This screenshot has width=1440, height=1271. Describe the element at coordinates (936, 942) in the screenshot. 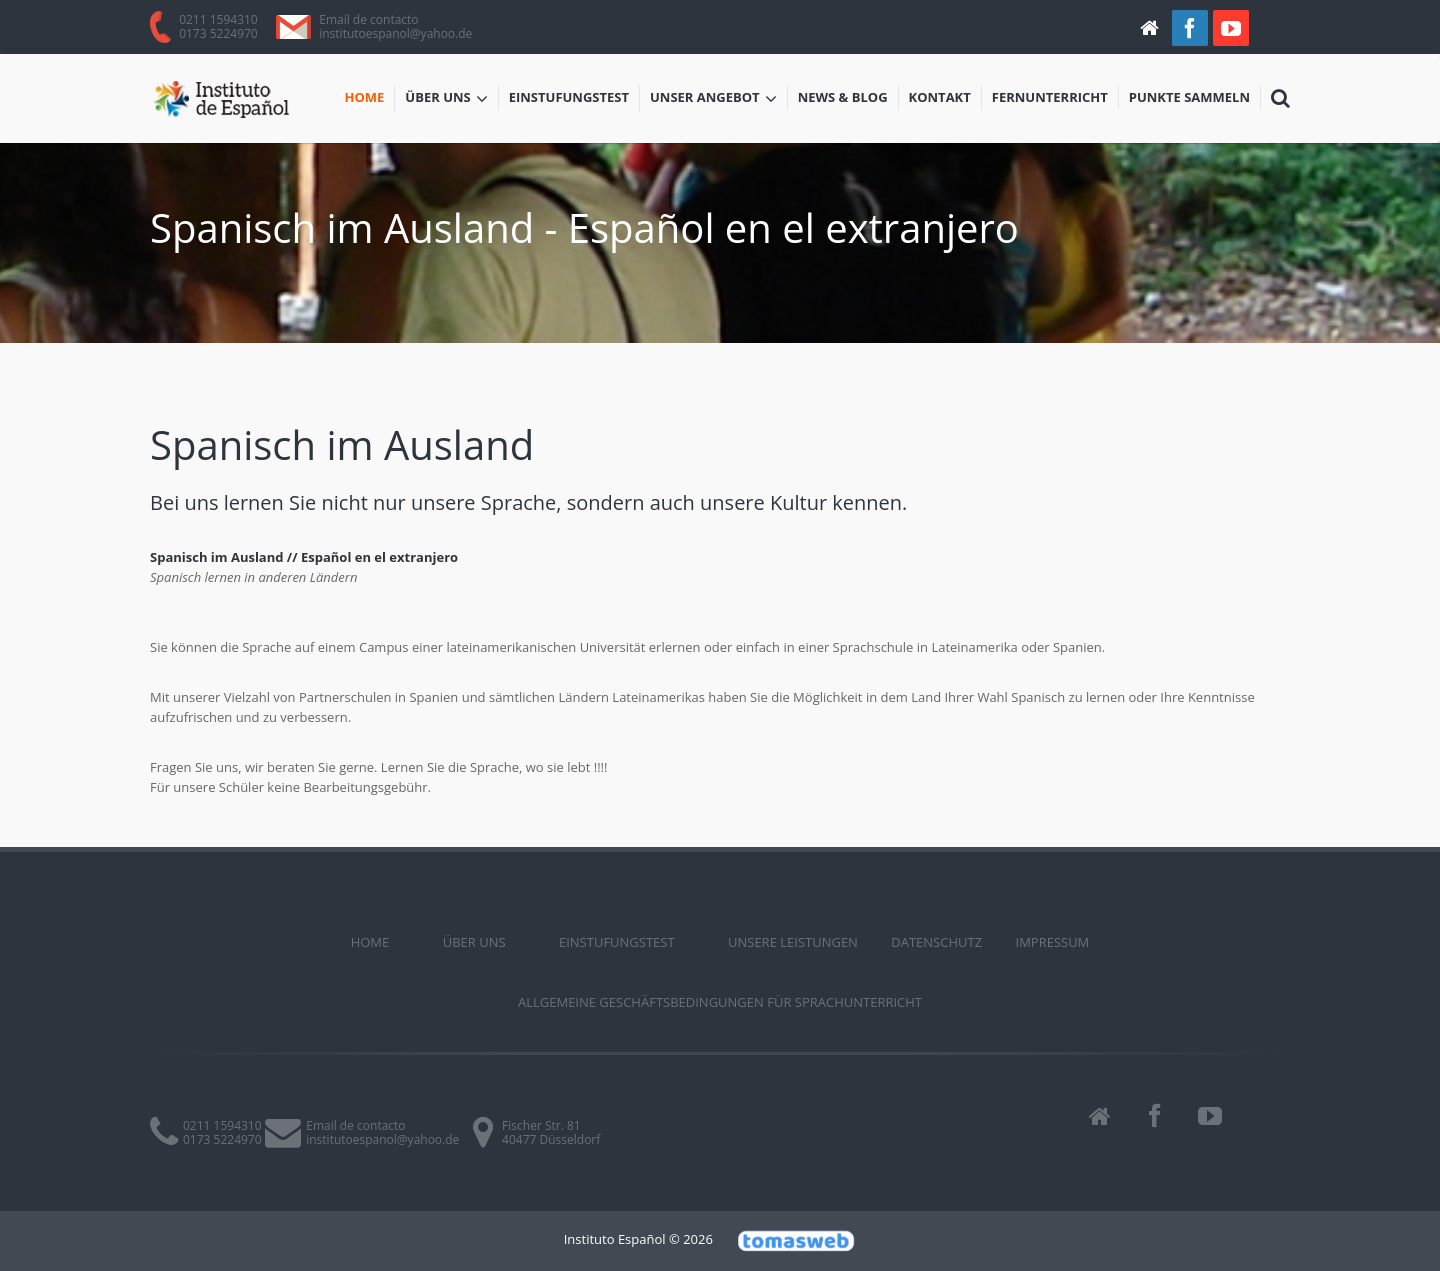

I see `Datenschutz` at that location.